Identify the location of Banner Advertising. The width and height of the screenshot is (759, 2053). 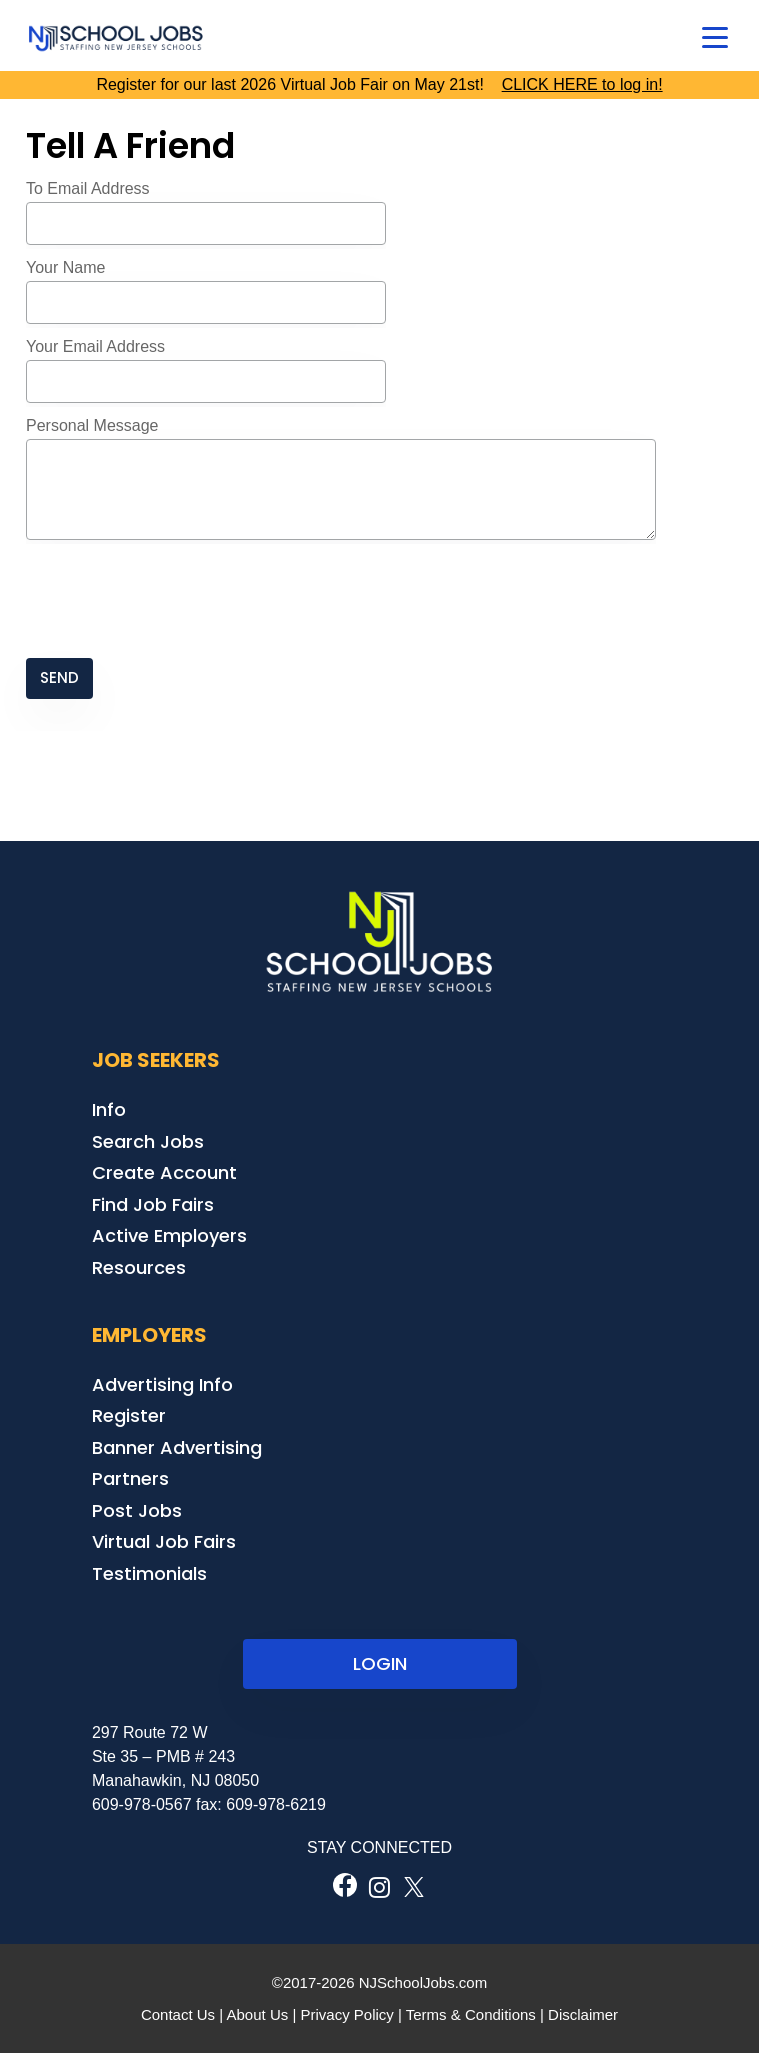
(177, 1447).